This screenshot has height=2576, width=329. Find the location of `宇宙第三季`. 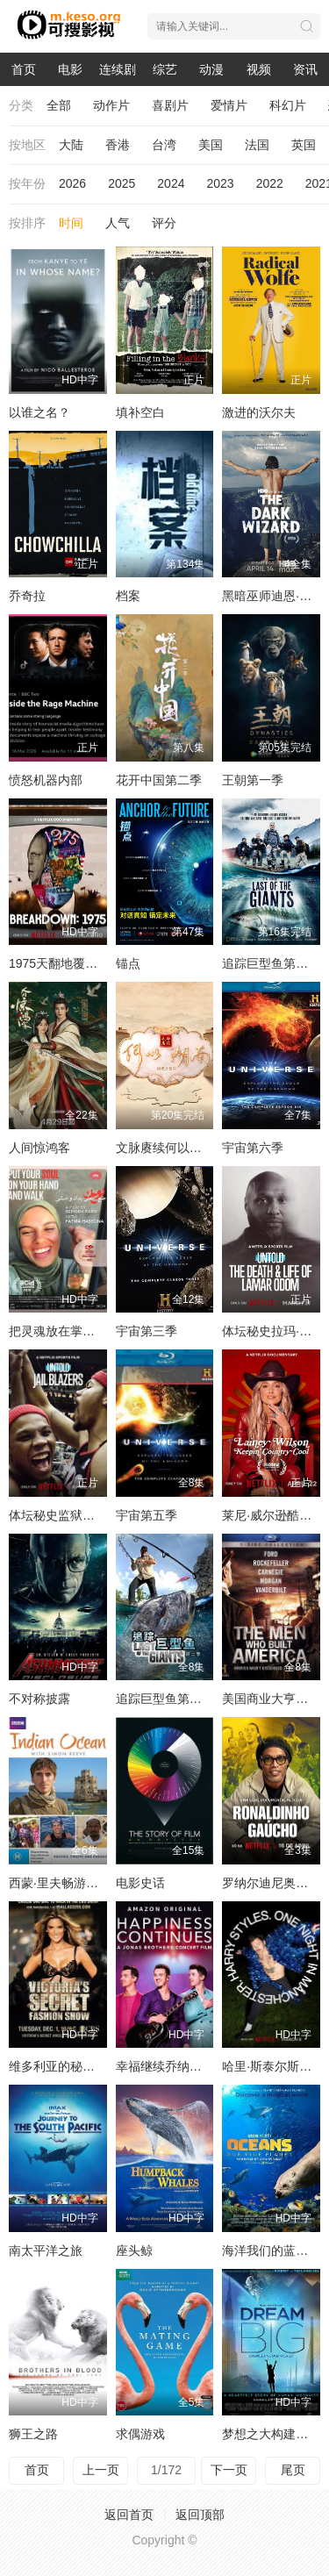

宇宙第三季 is located at coordinates (146, 1331).